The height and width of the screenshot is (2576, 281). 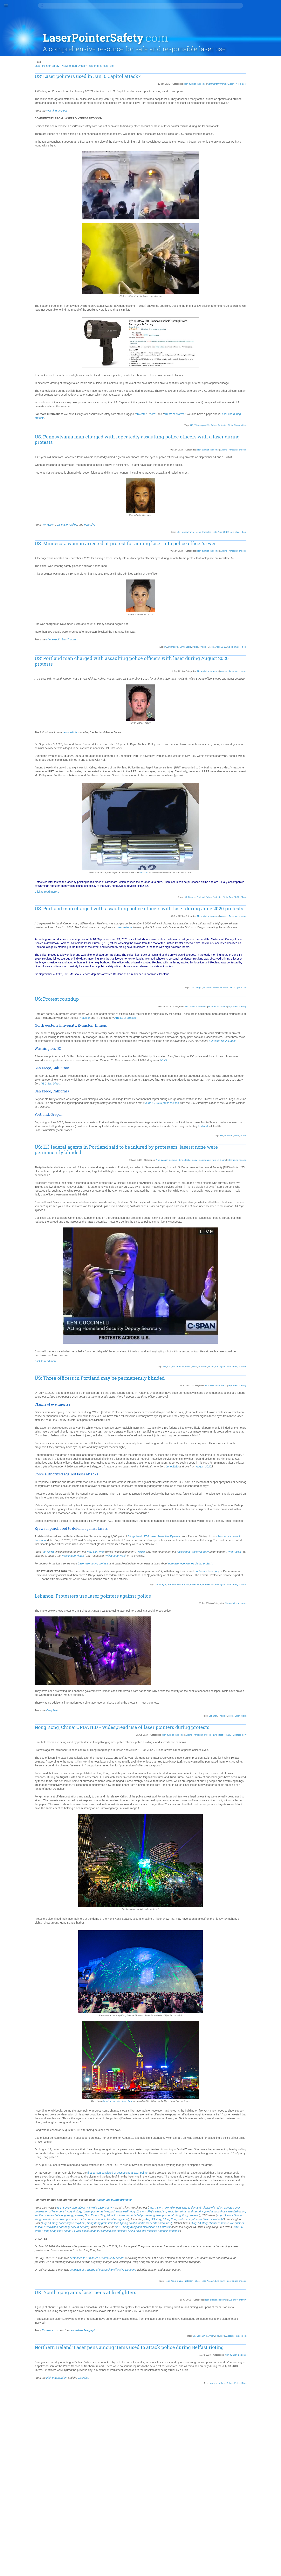 I want to click on Did not realize hazard (9), so click(x=257, y=118).